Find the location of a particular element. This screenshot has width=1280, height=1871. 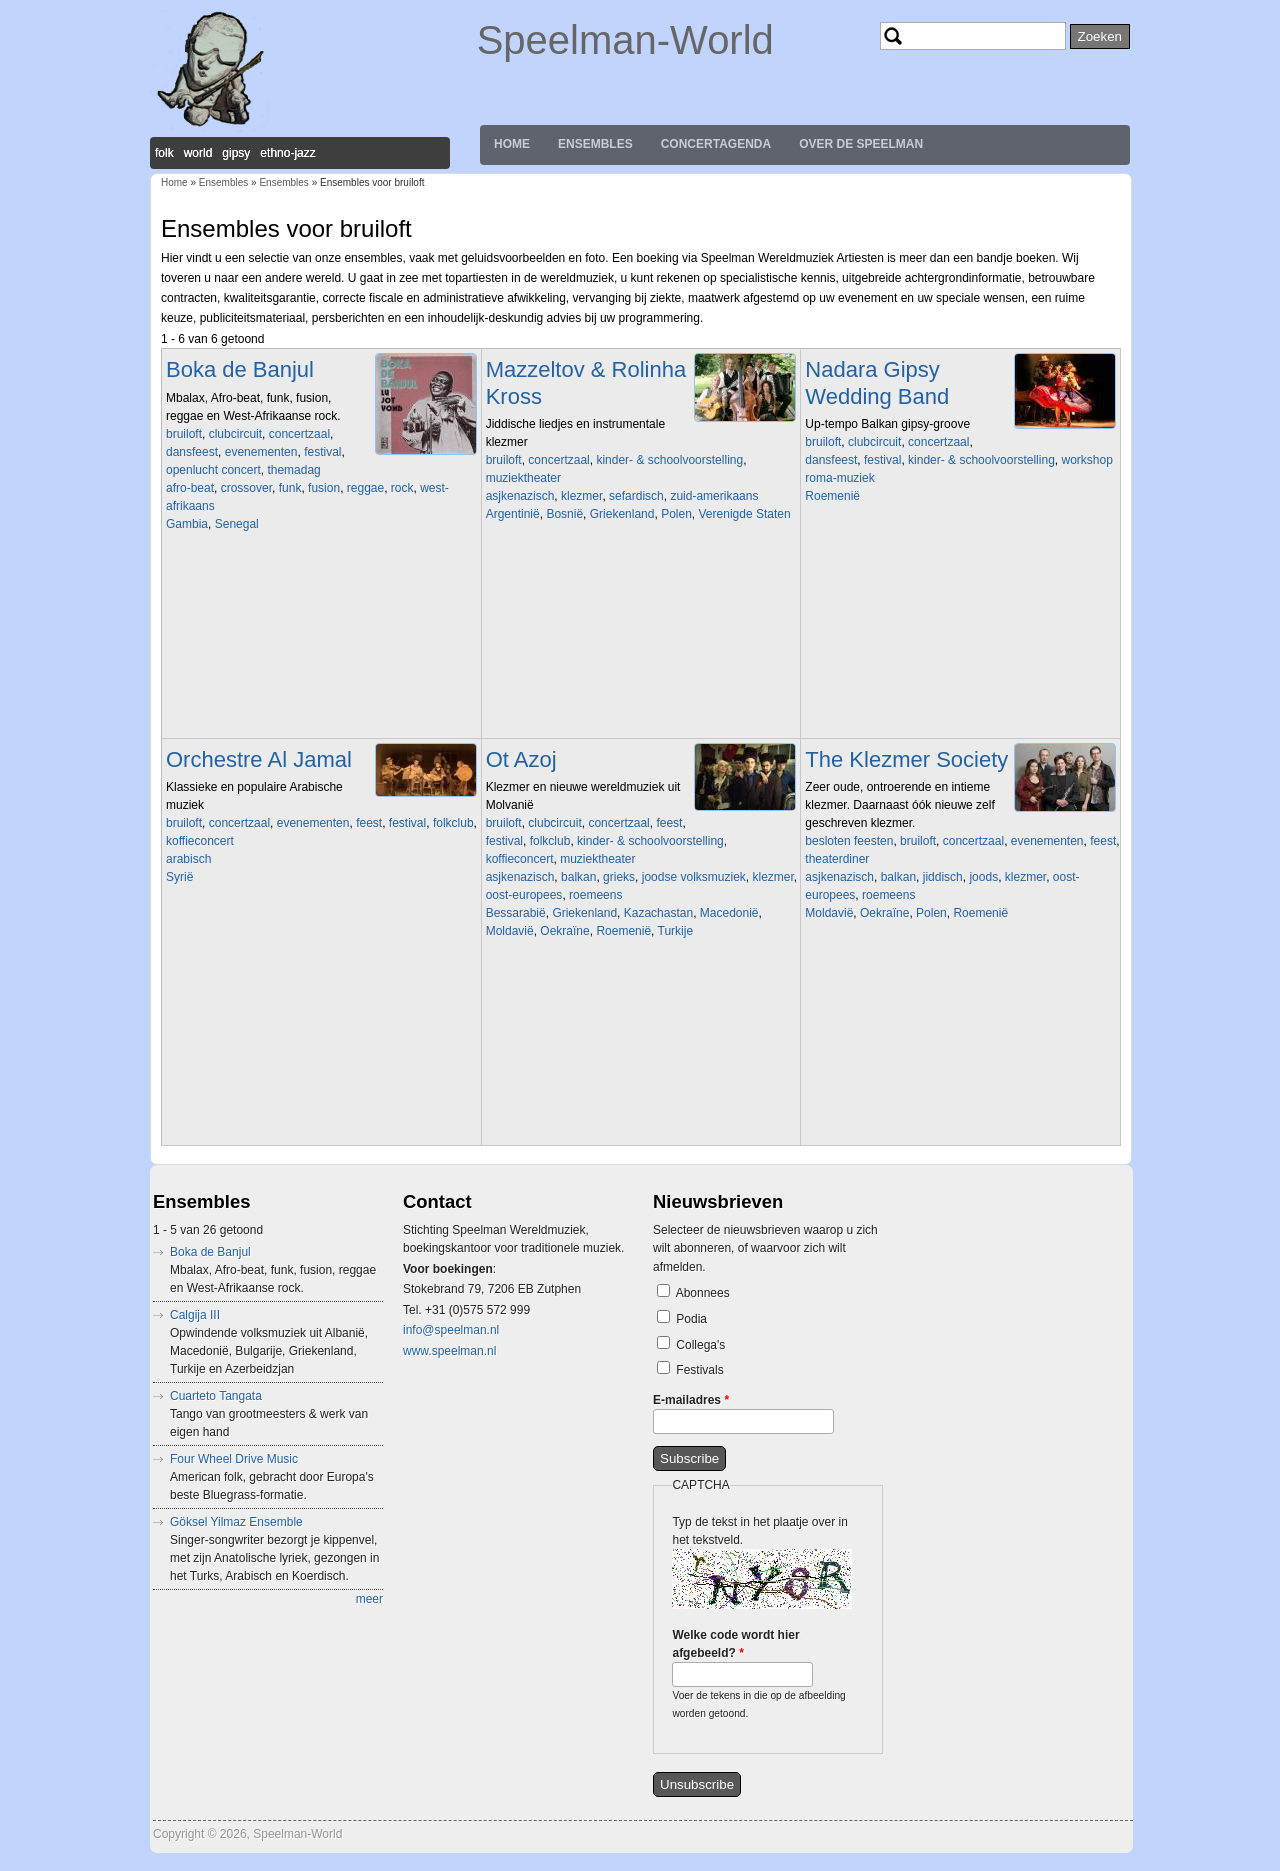

arabisch is located at coordinates (188, 859).